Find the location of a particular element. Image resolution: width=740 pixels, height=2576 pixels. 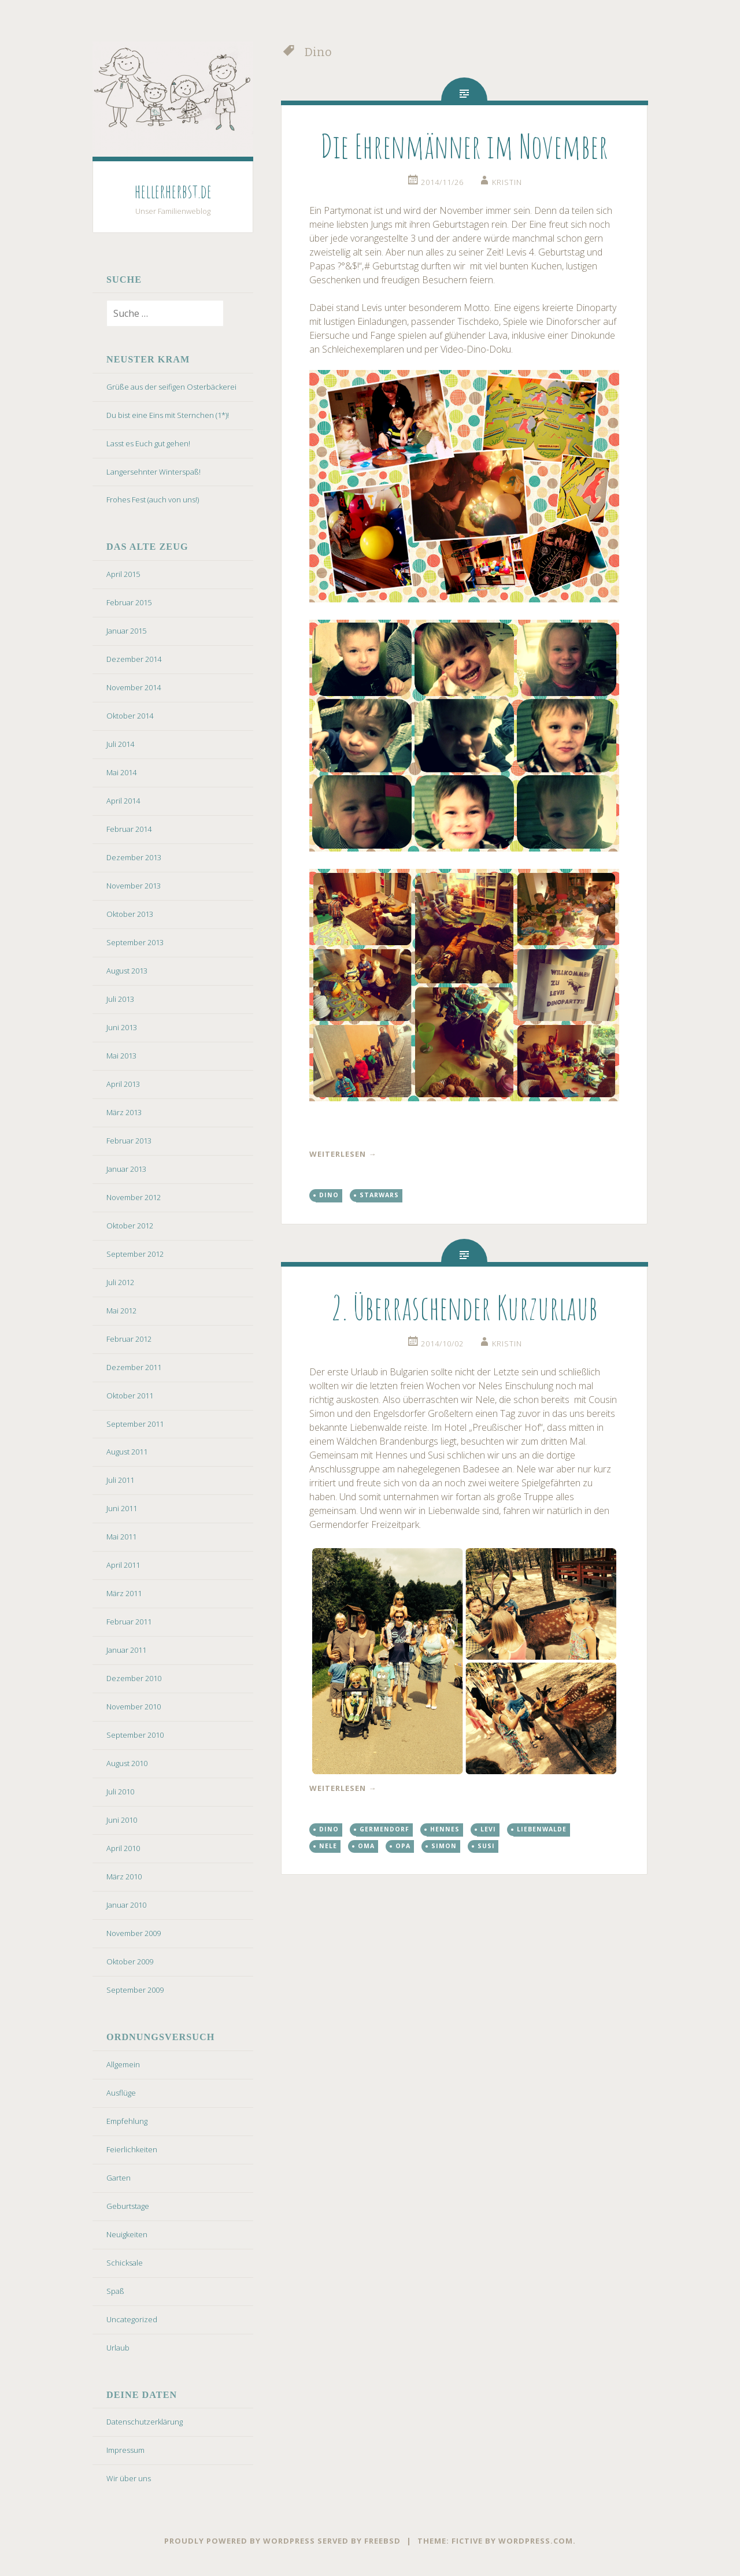

Dezember 2014 is located at coordinates (133, 659).